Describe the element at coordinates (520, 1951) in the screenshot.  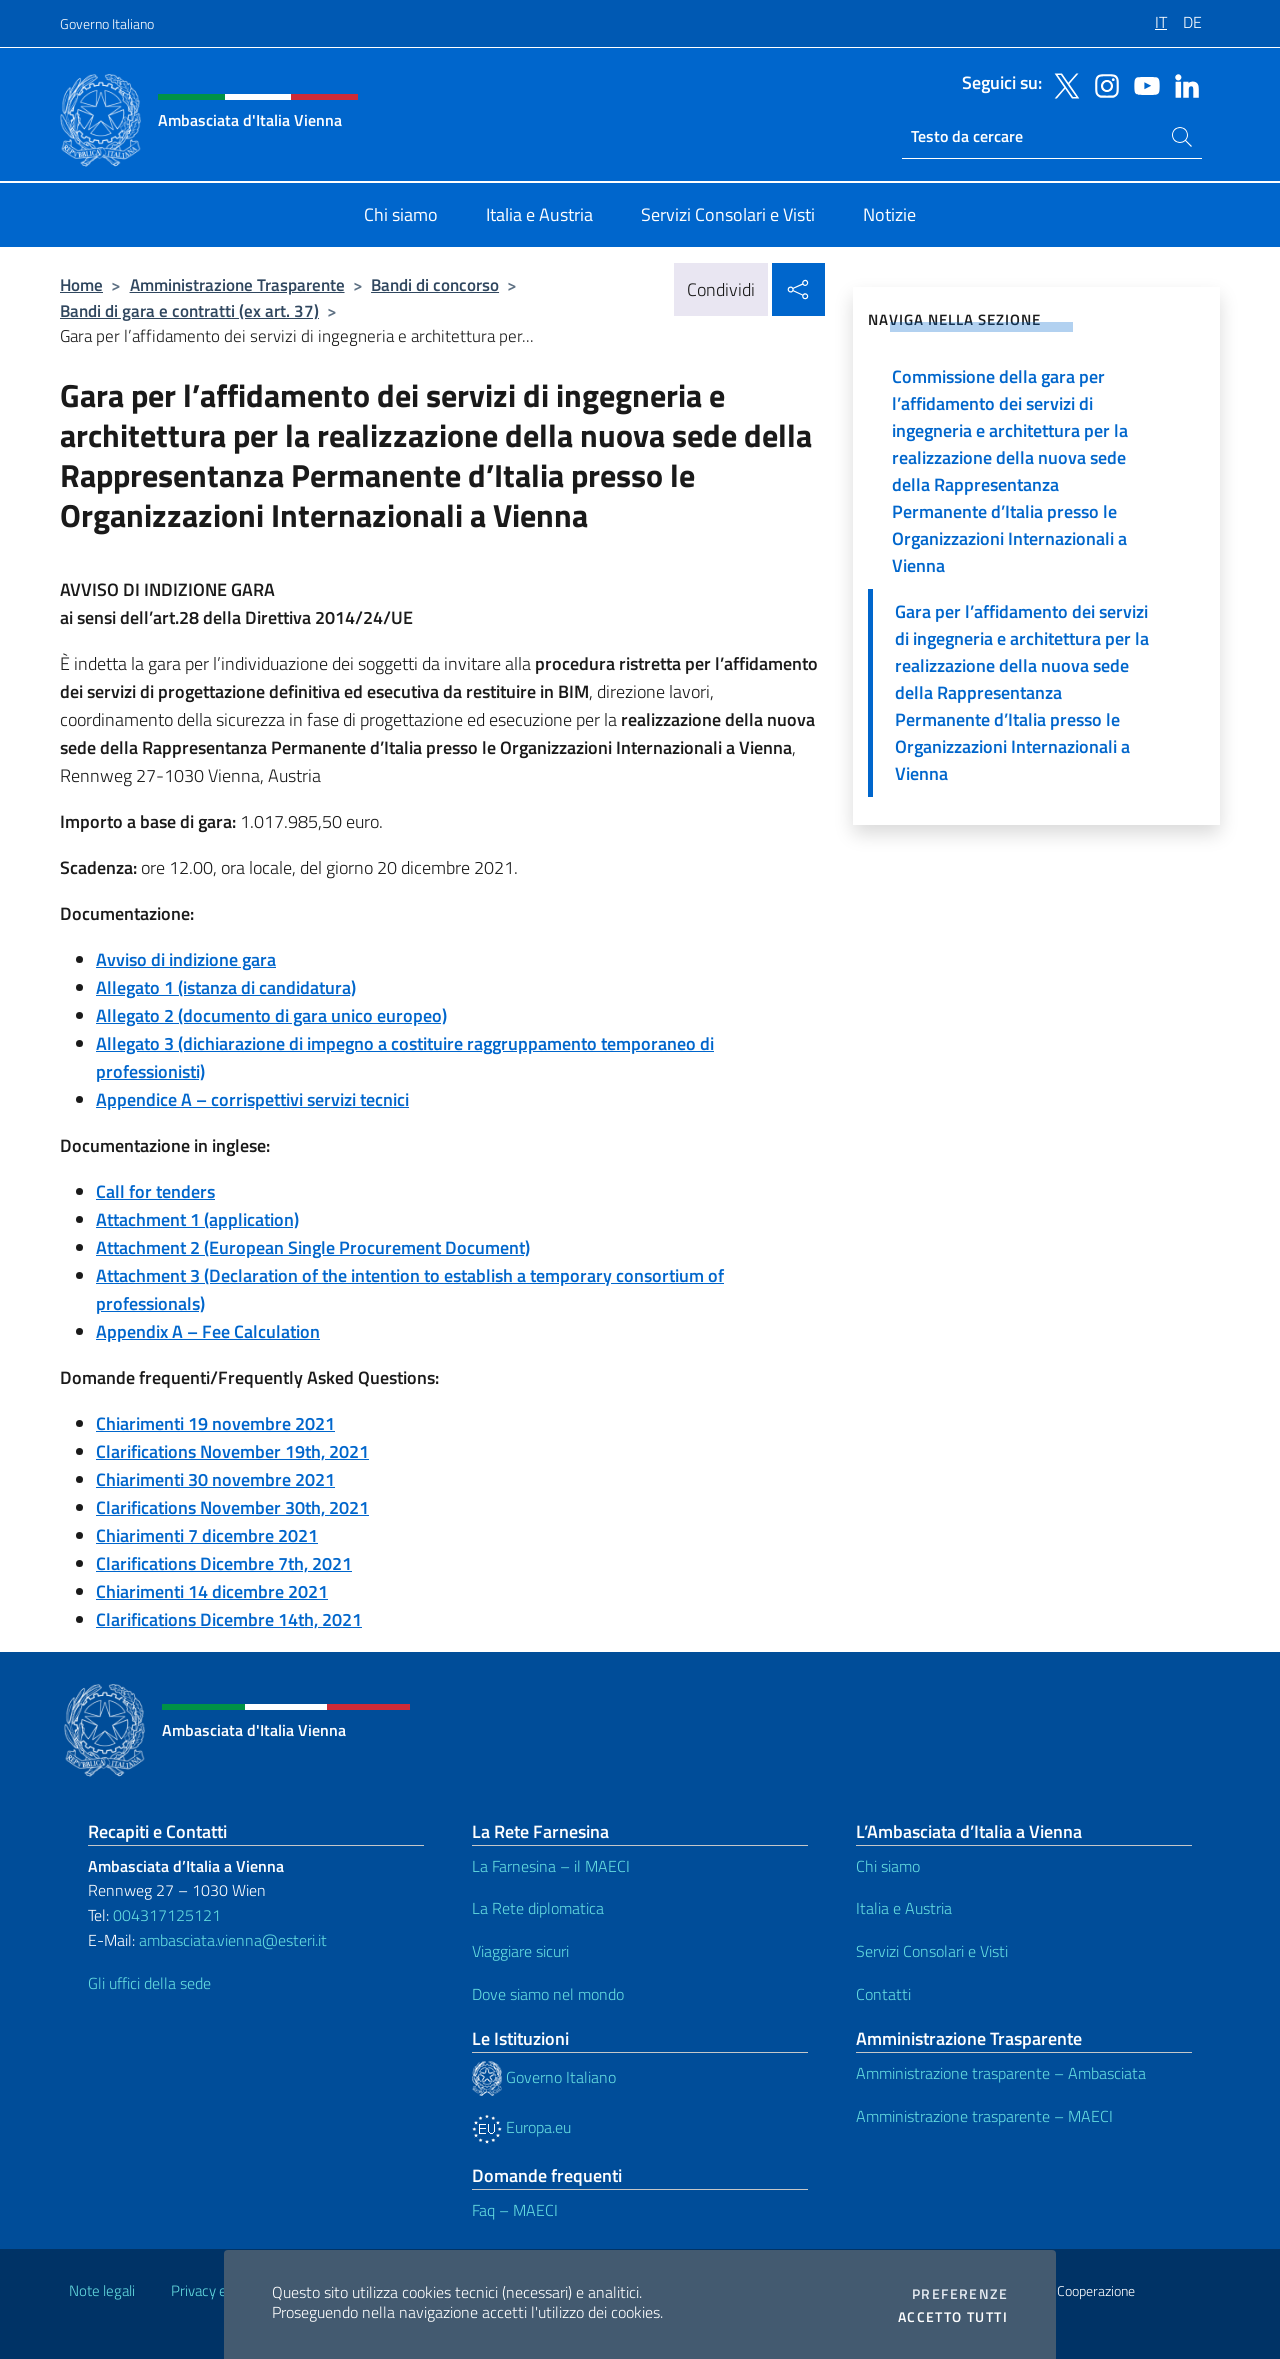
I see `Viaggiare sicuri` at that location.